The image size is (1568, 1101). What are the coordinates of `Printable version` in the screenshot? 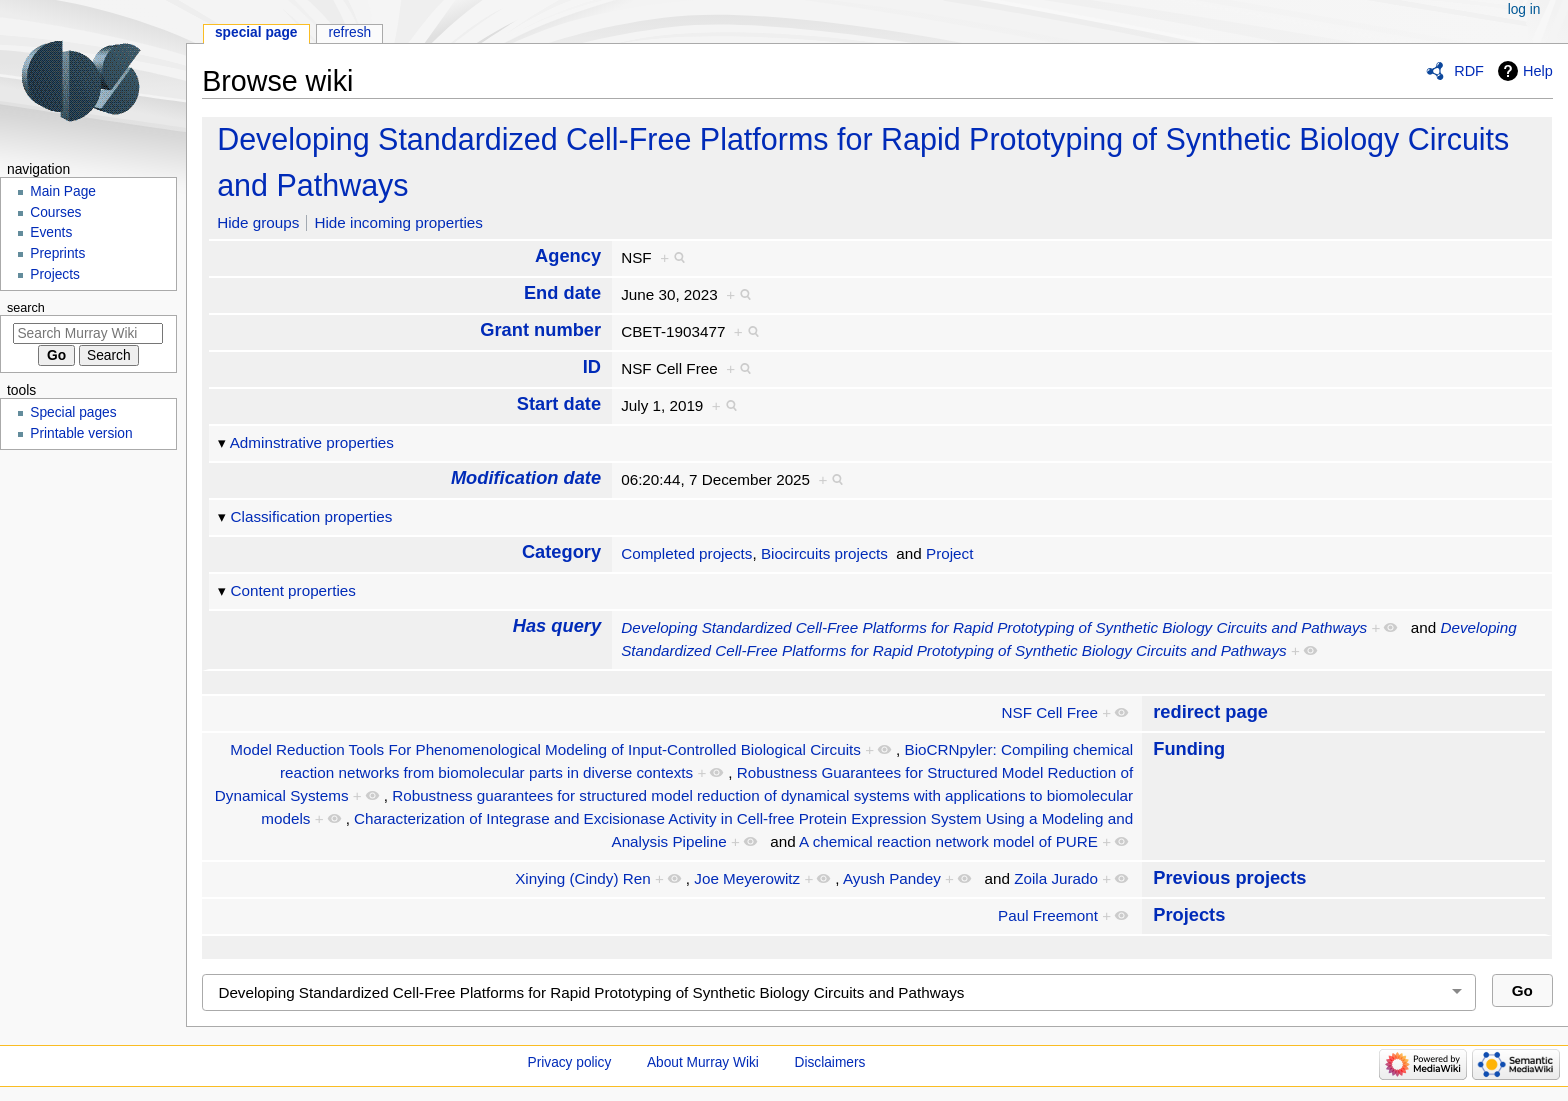 It's located at (81, 433).